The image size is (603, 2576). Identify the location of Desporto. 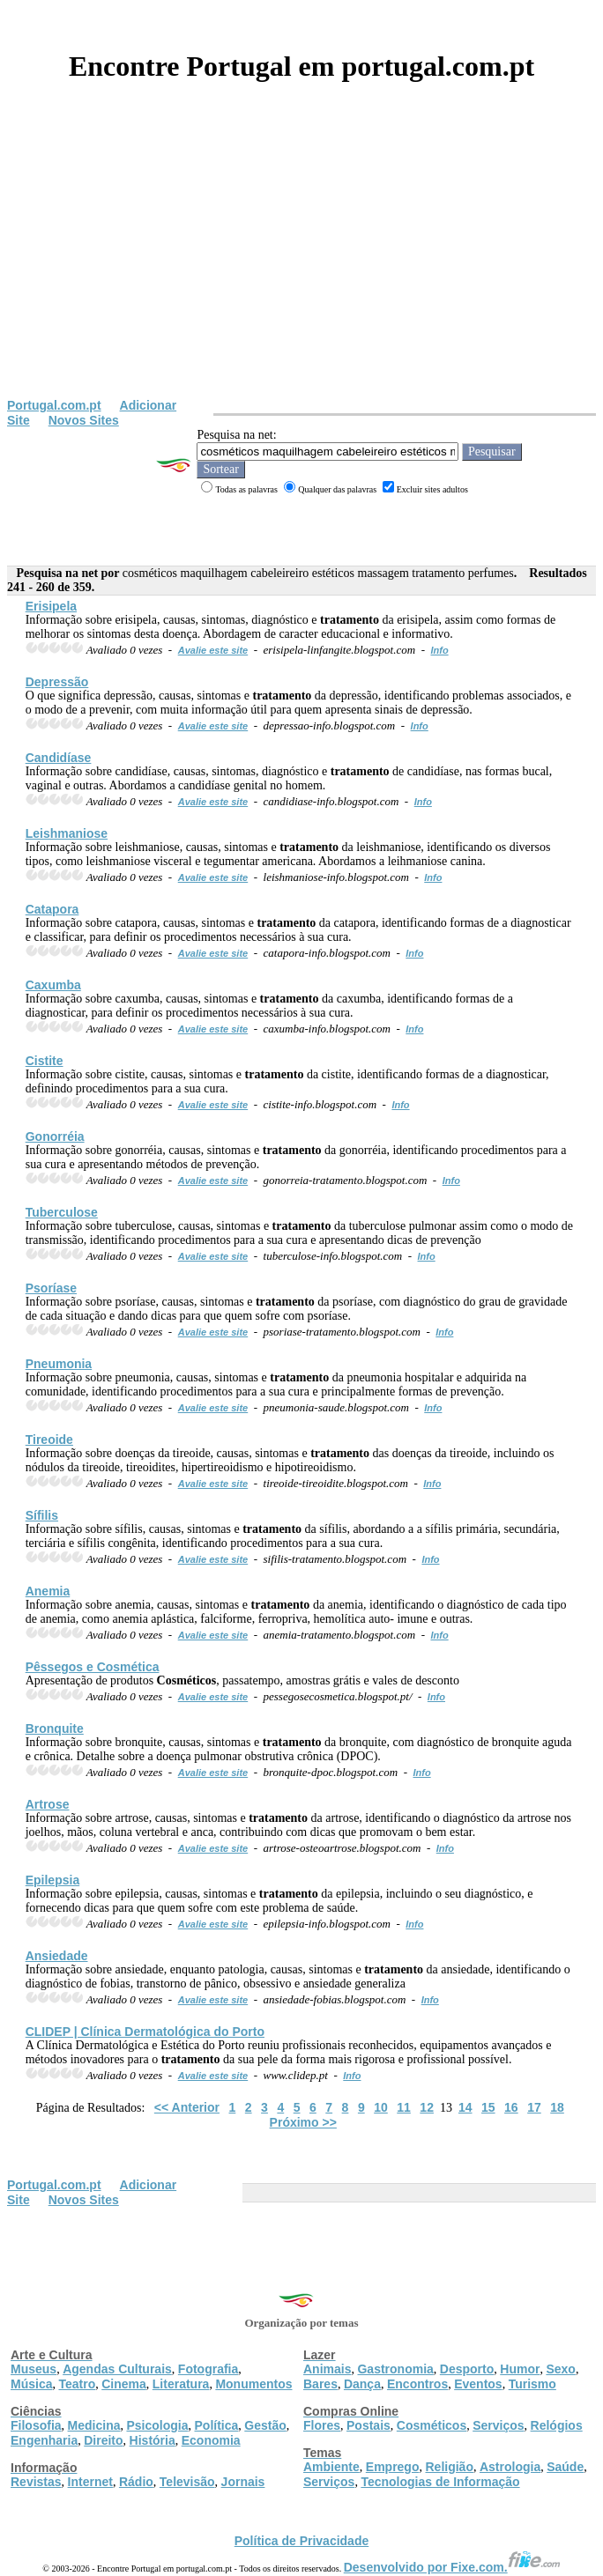
(467, 2369).